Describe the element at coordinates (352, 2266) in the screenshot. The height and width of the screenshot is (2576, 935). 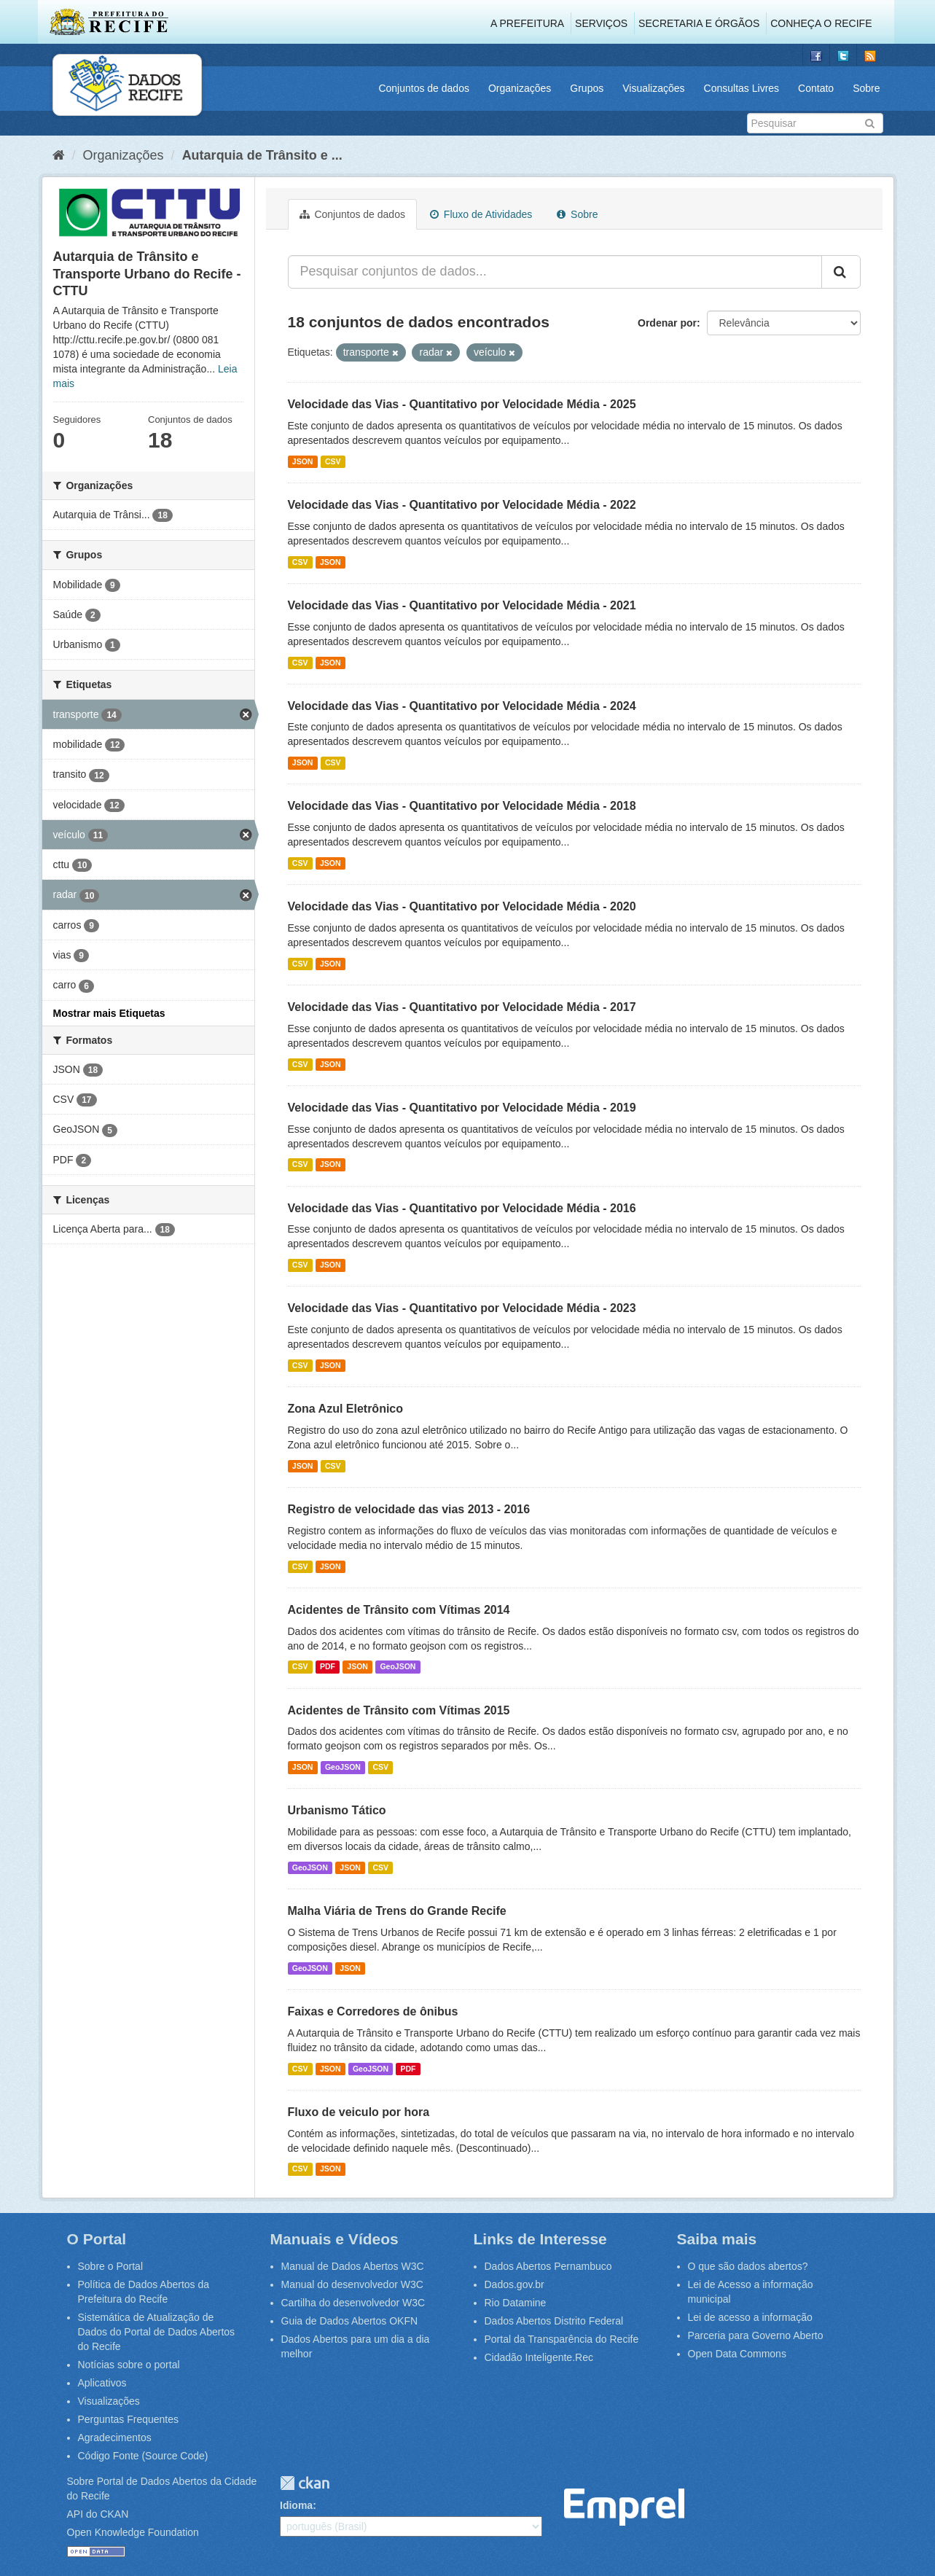
I see `Manual de Dados Abertos W3C` at that location.